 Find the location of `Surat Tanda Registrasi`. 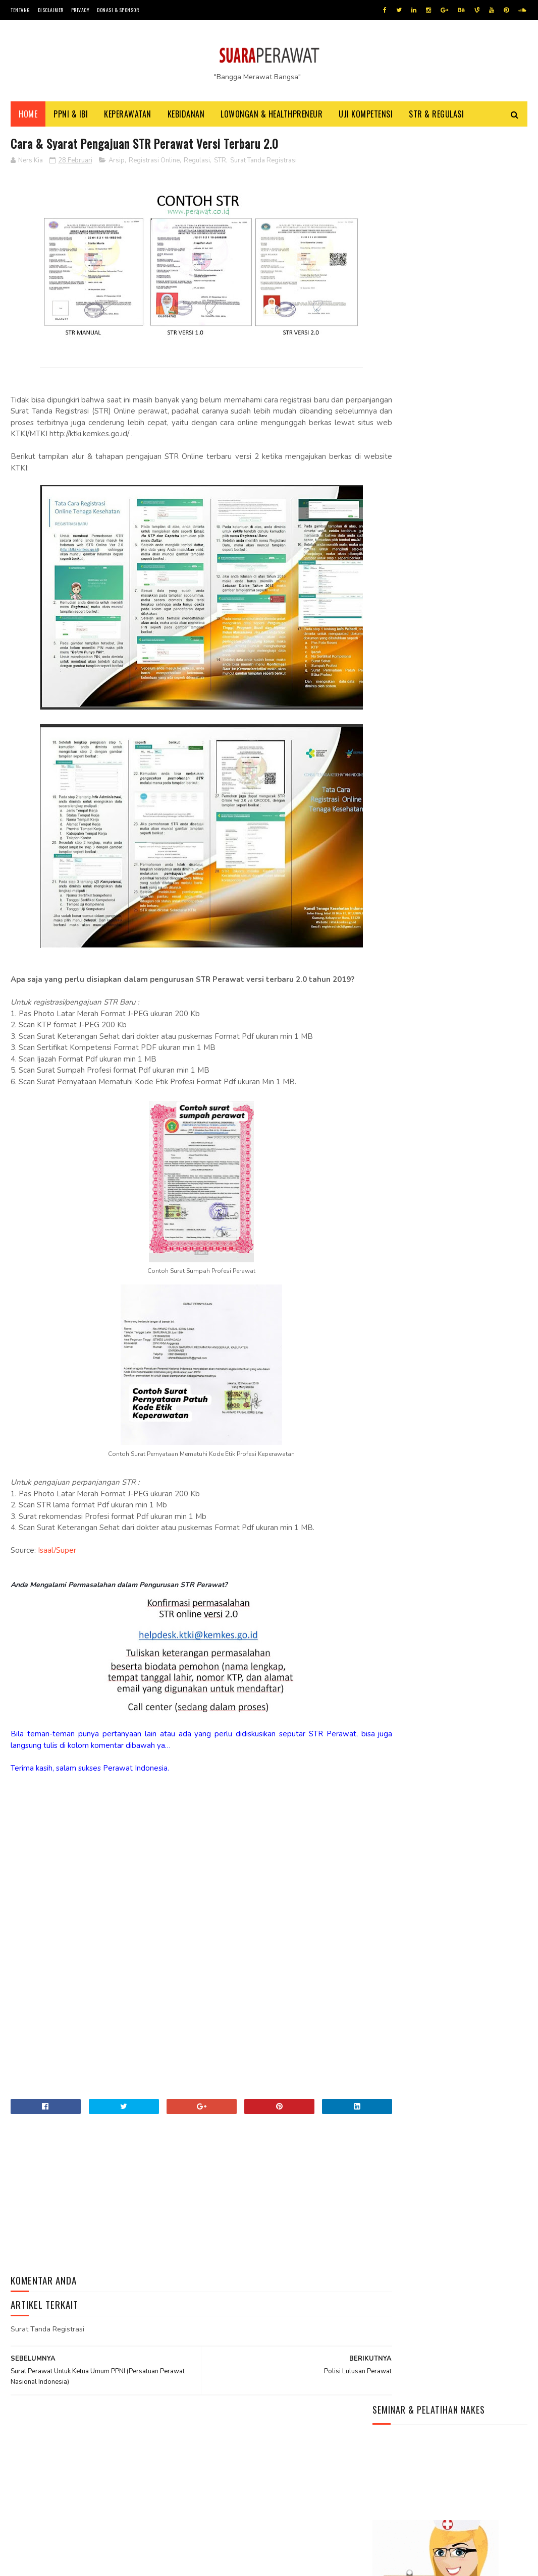

Surat Tanda Registrasi is located at coordinates (263, 163).